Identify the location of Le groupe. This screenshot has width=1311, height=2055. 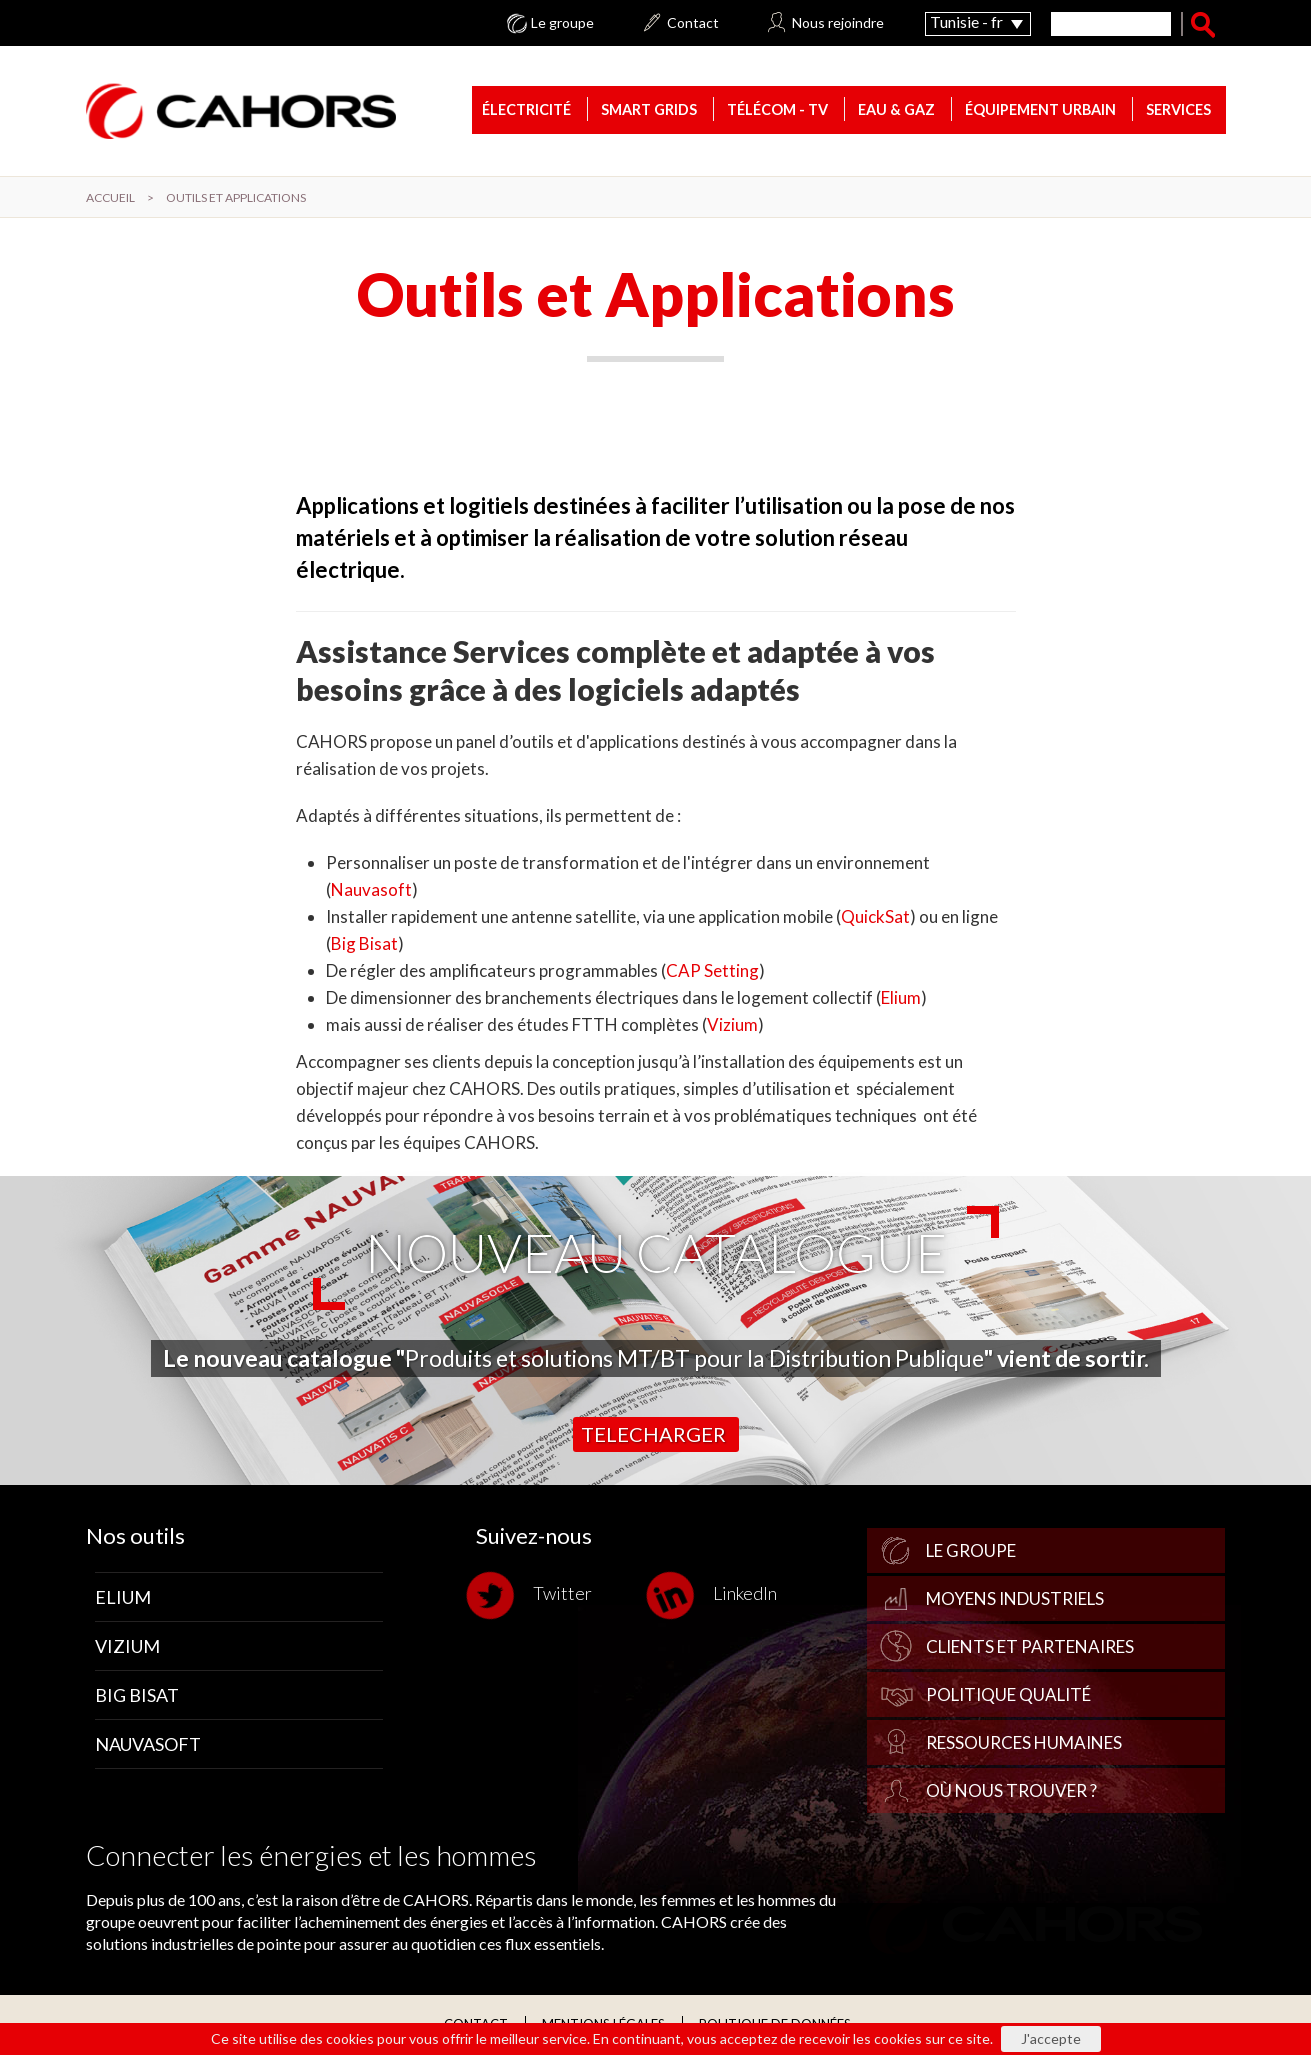
(562, 23).